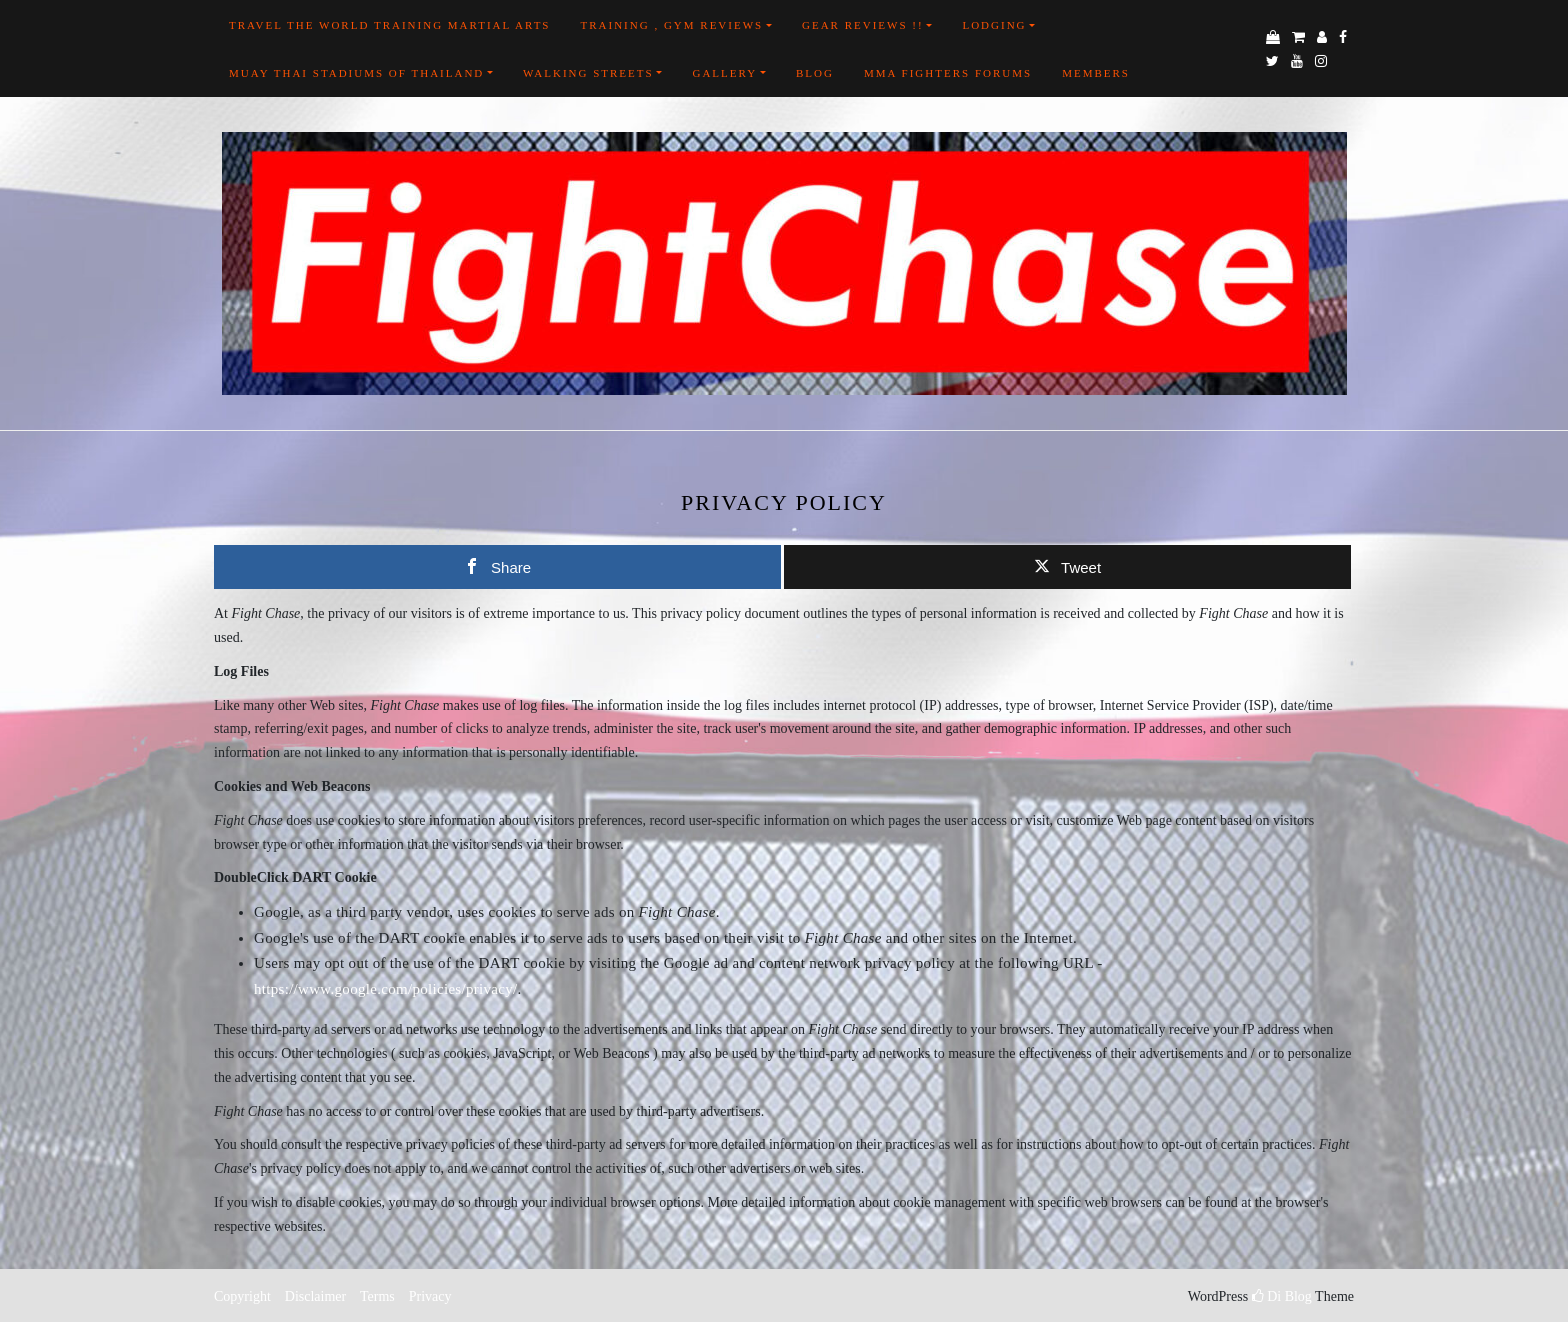 The width and height of the screenshot is (1568, 1322). What do you see at coordinates (948, 73) in the screenshot?
I see `MMA FIGHTERS FORUMS` at bounding box center [948, 73].